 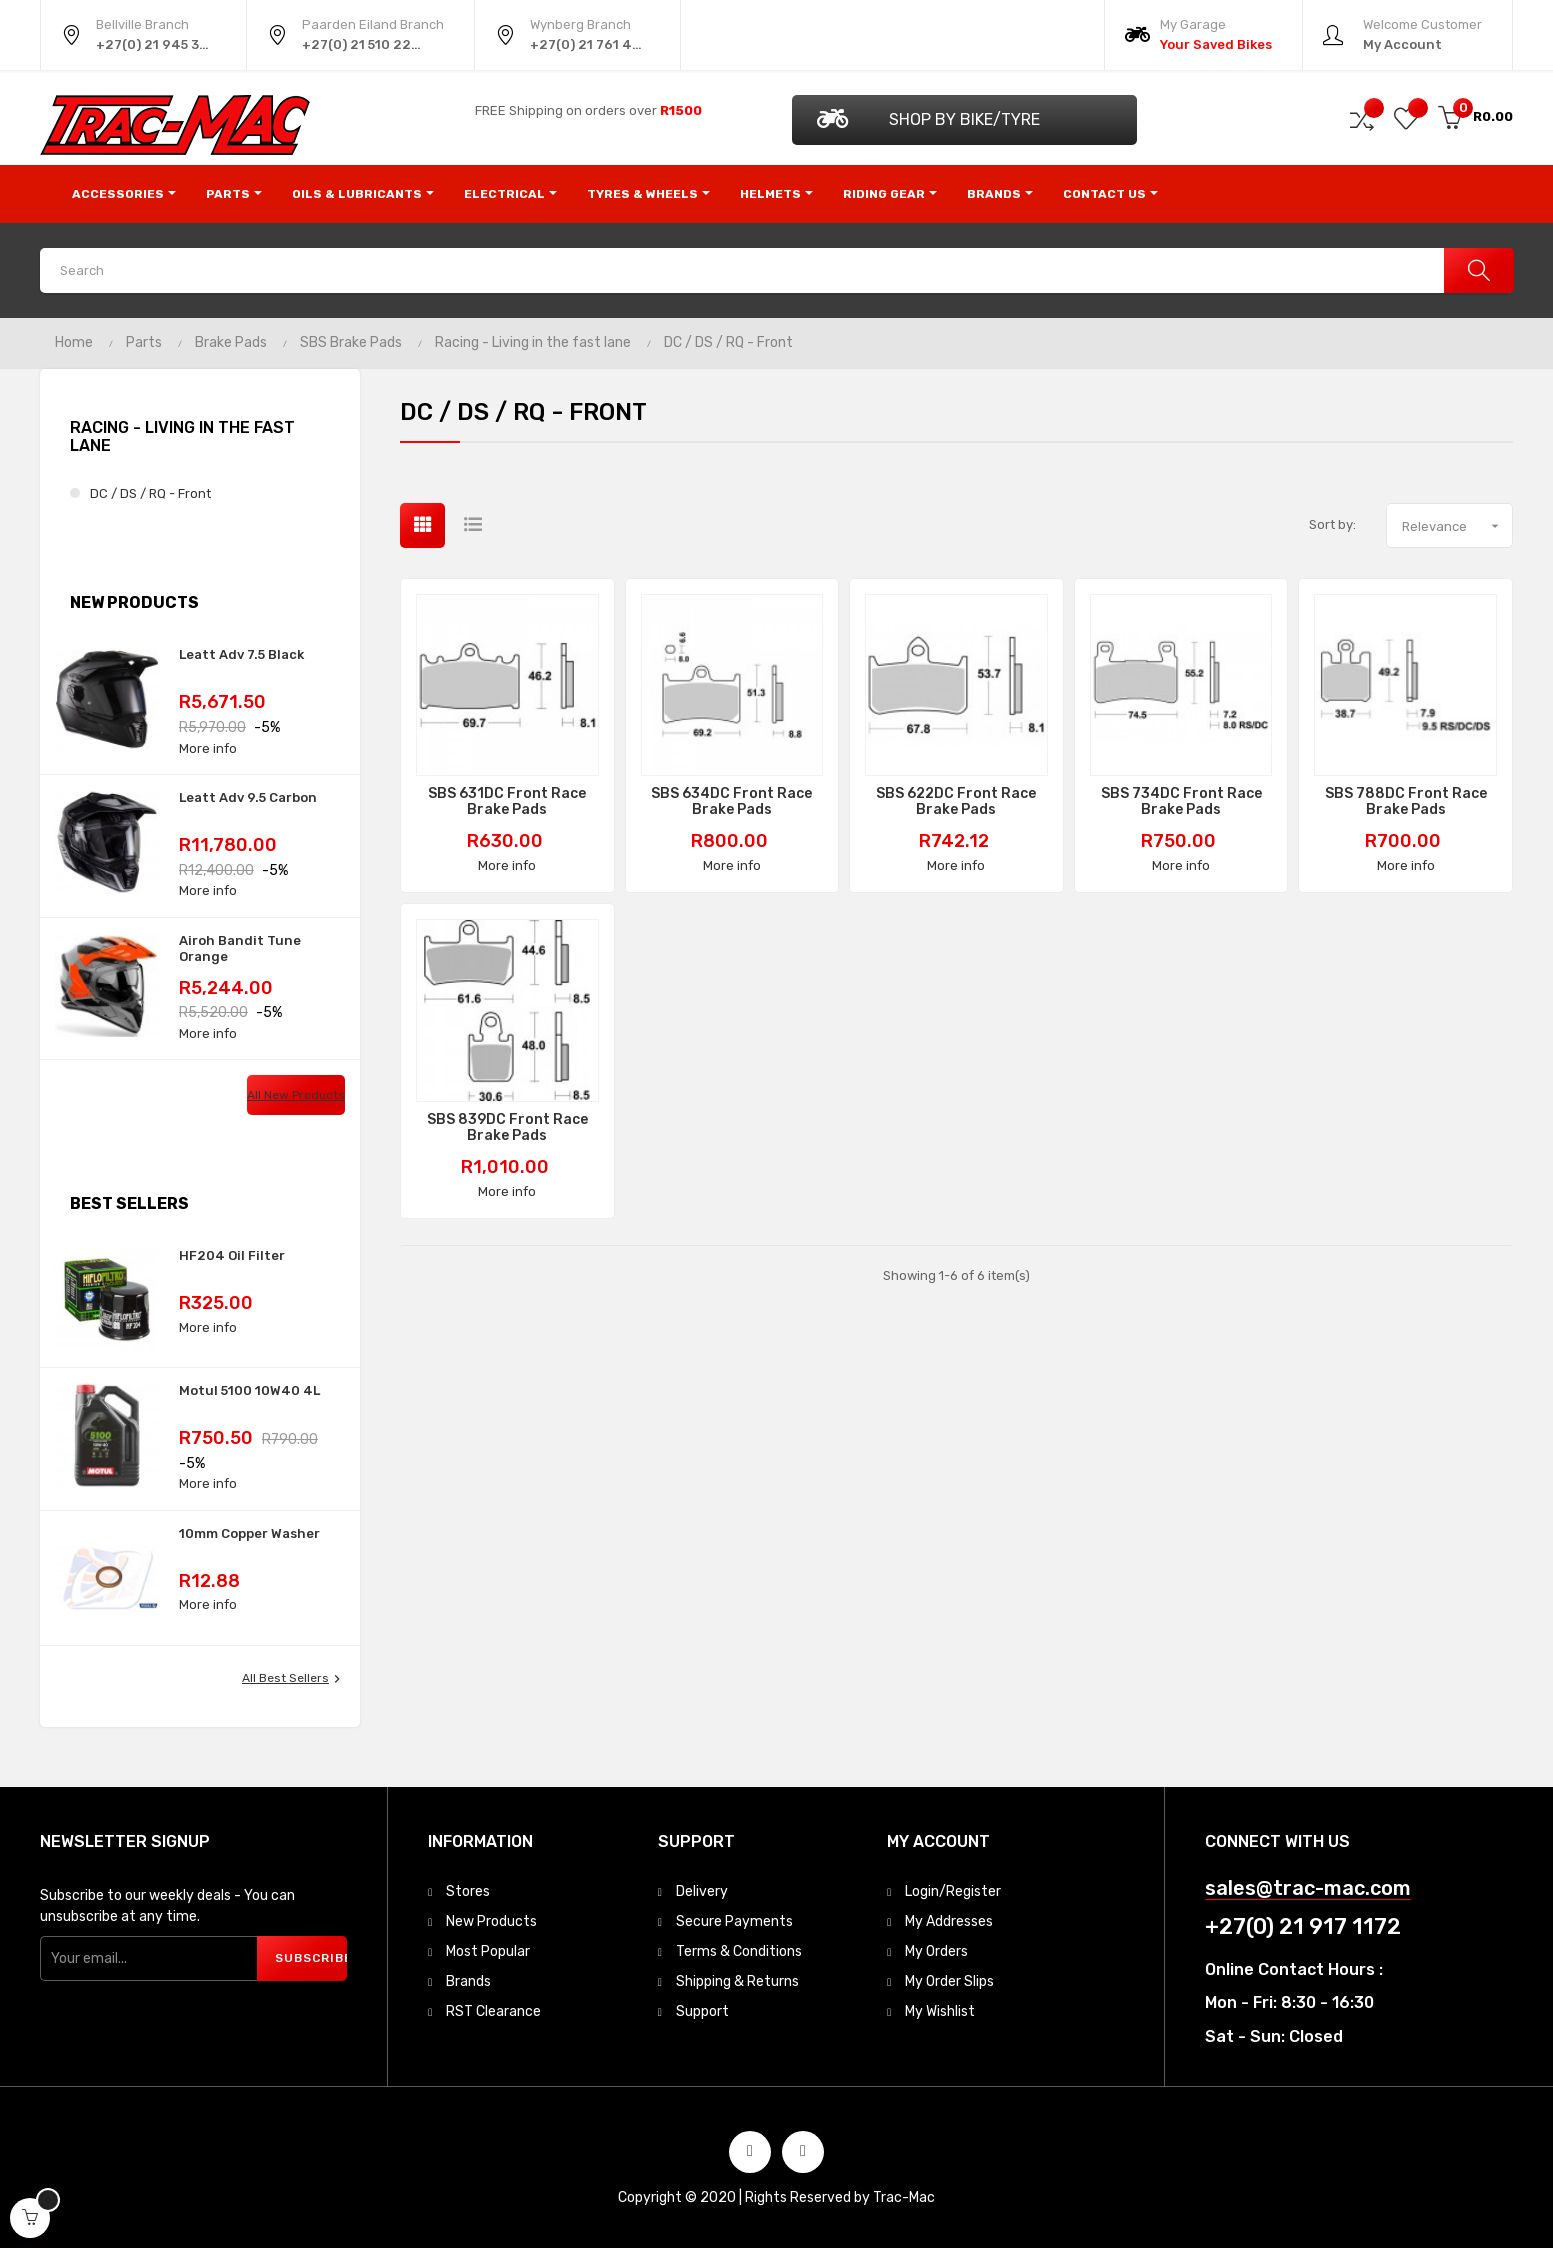 What do you see at coordinates (928, 118) in the screenshot?
I see `Shop by Bike/Tyre` at bounding box center [928, 118].